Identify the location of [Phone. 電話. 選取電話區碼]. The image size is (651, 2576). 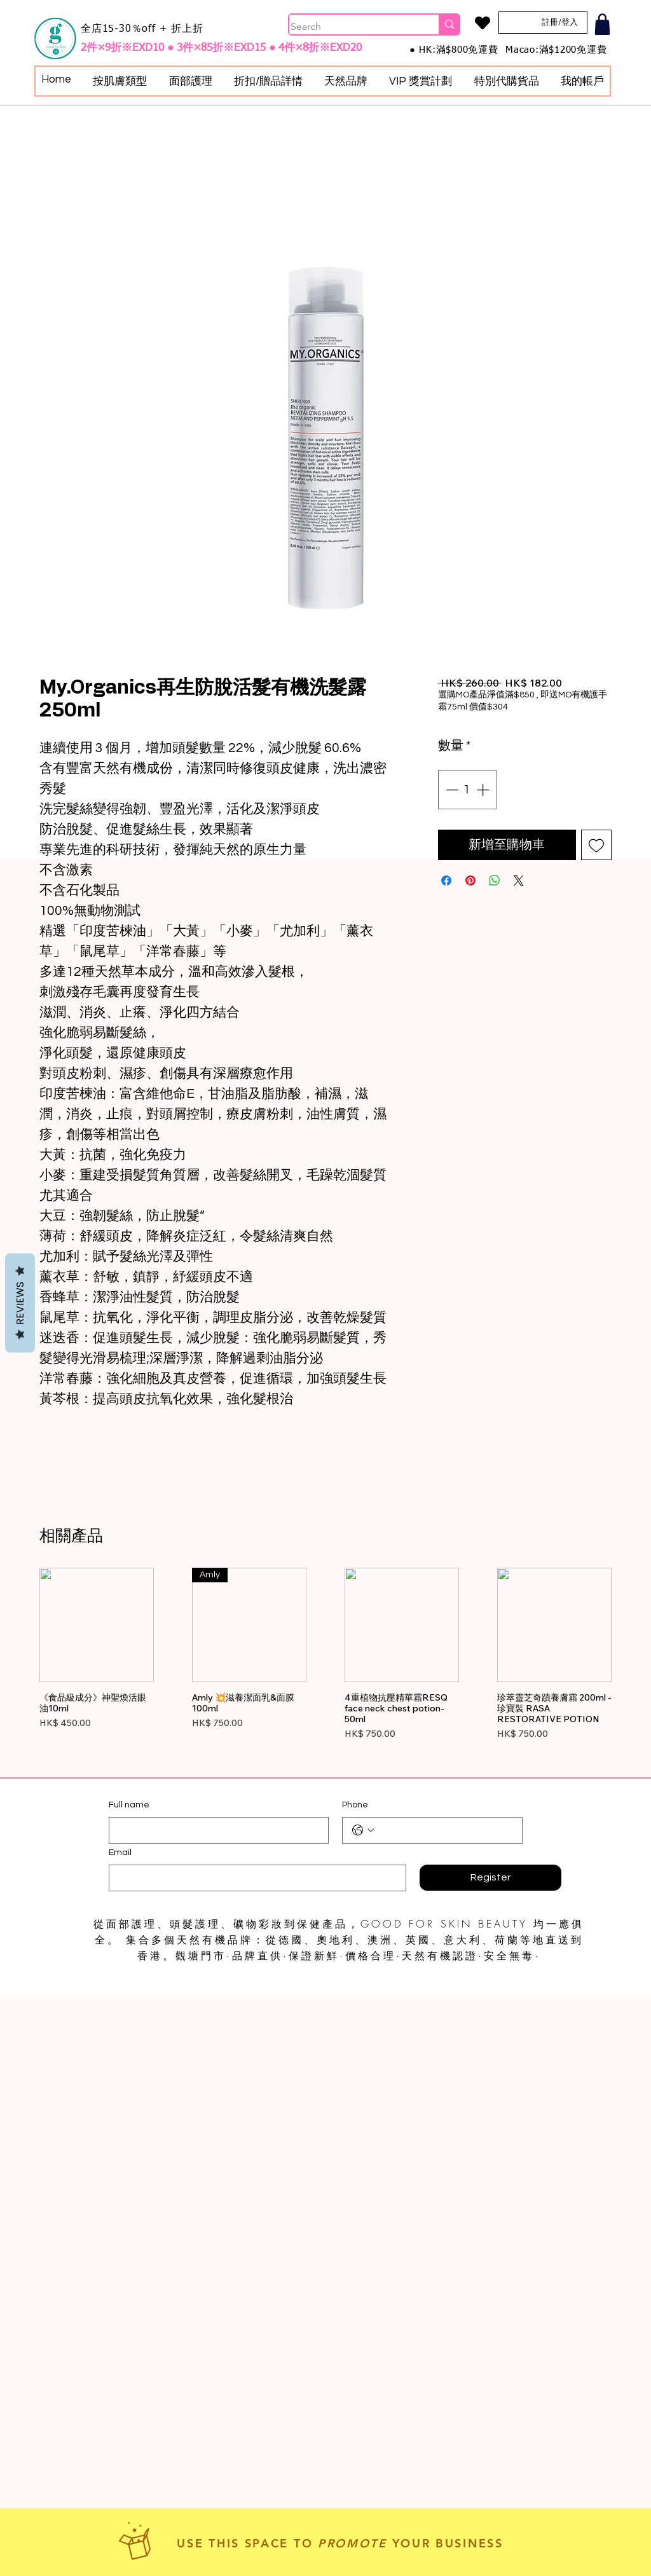
(363, 1830).